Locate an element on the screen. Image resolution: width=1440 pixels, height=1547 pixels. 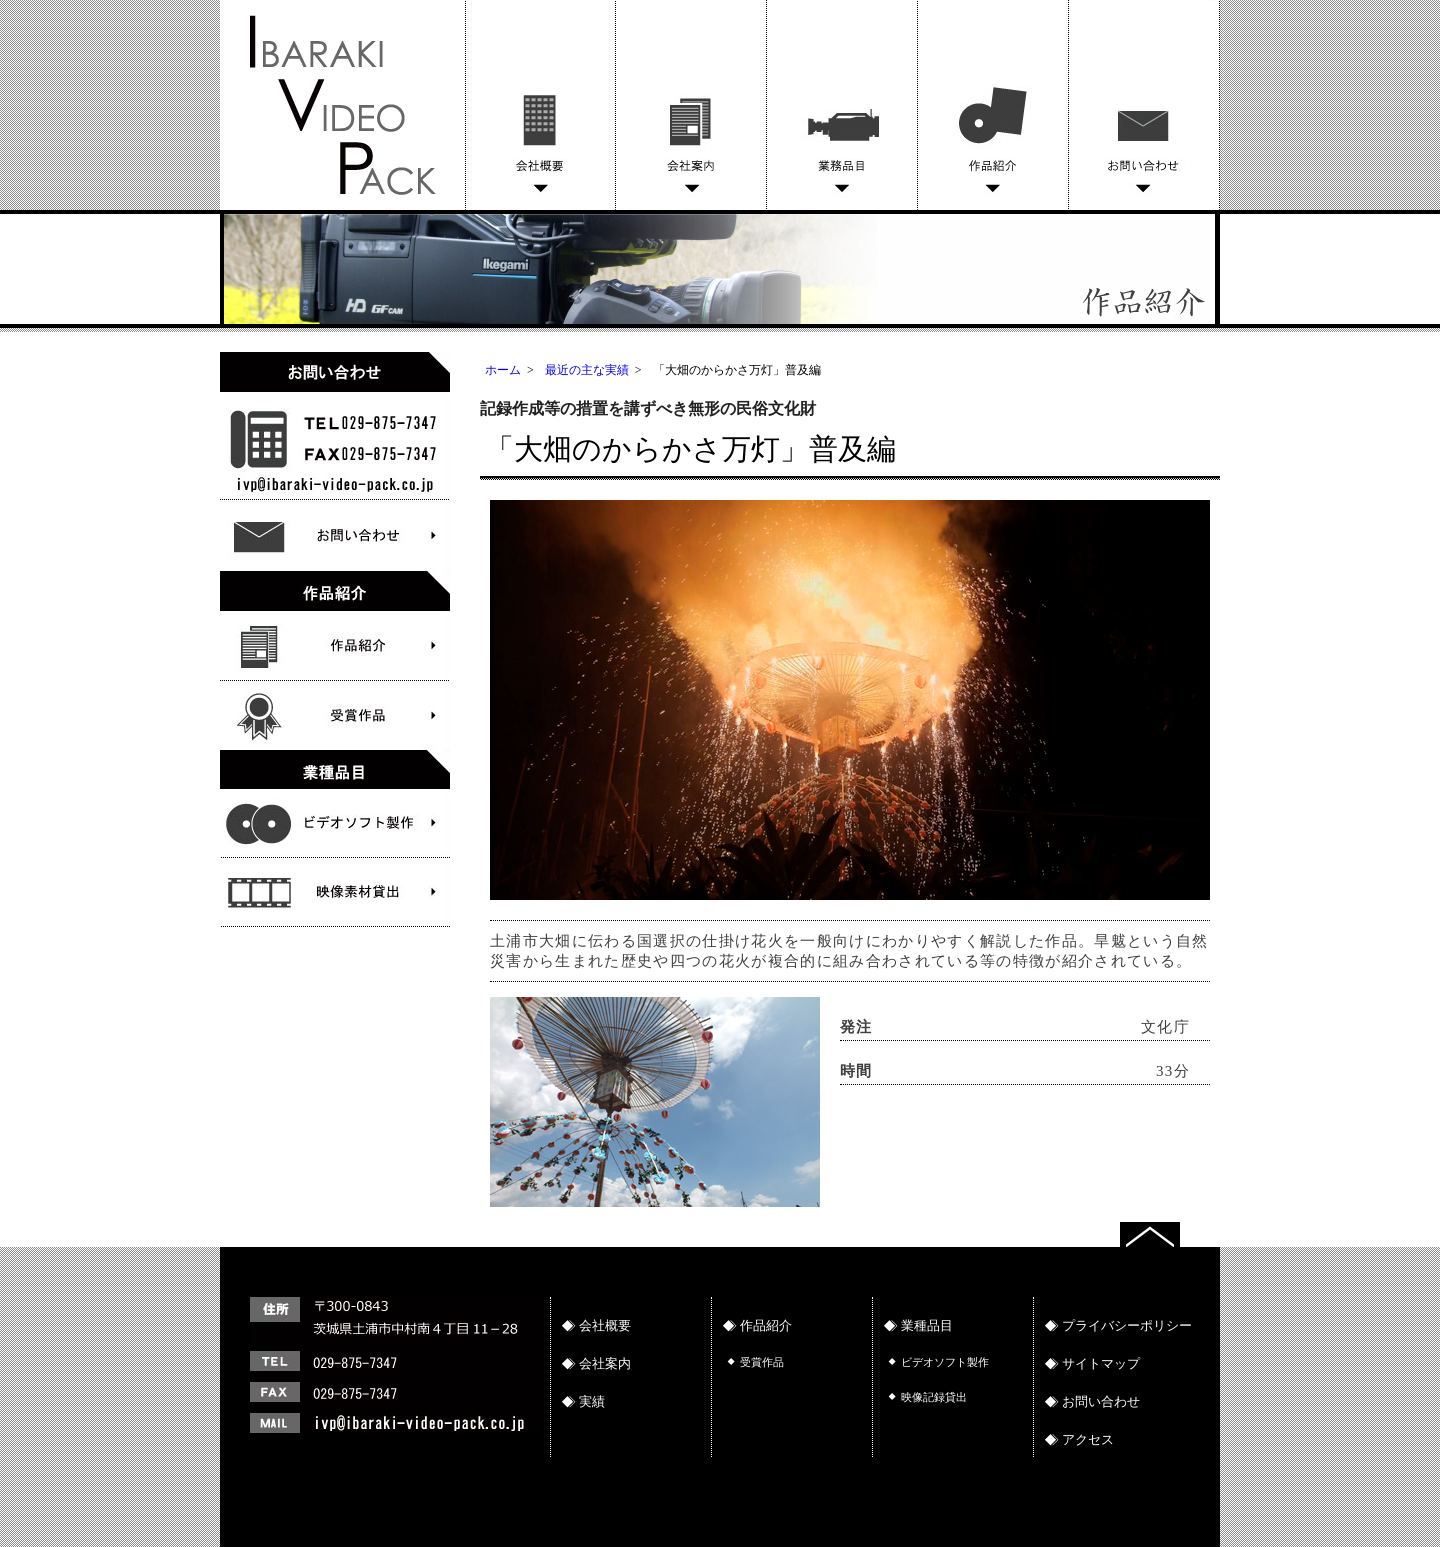
プライバシーポリシー is located at coordinates (1127, 1325).